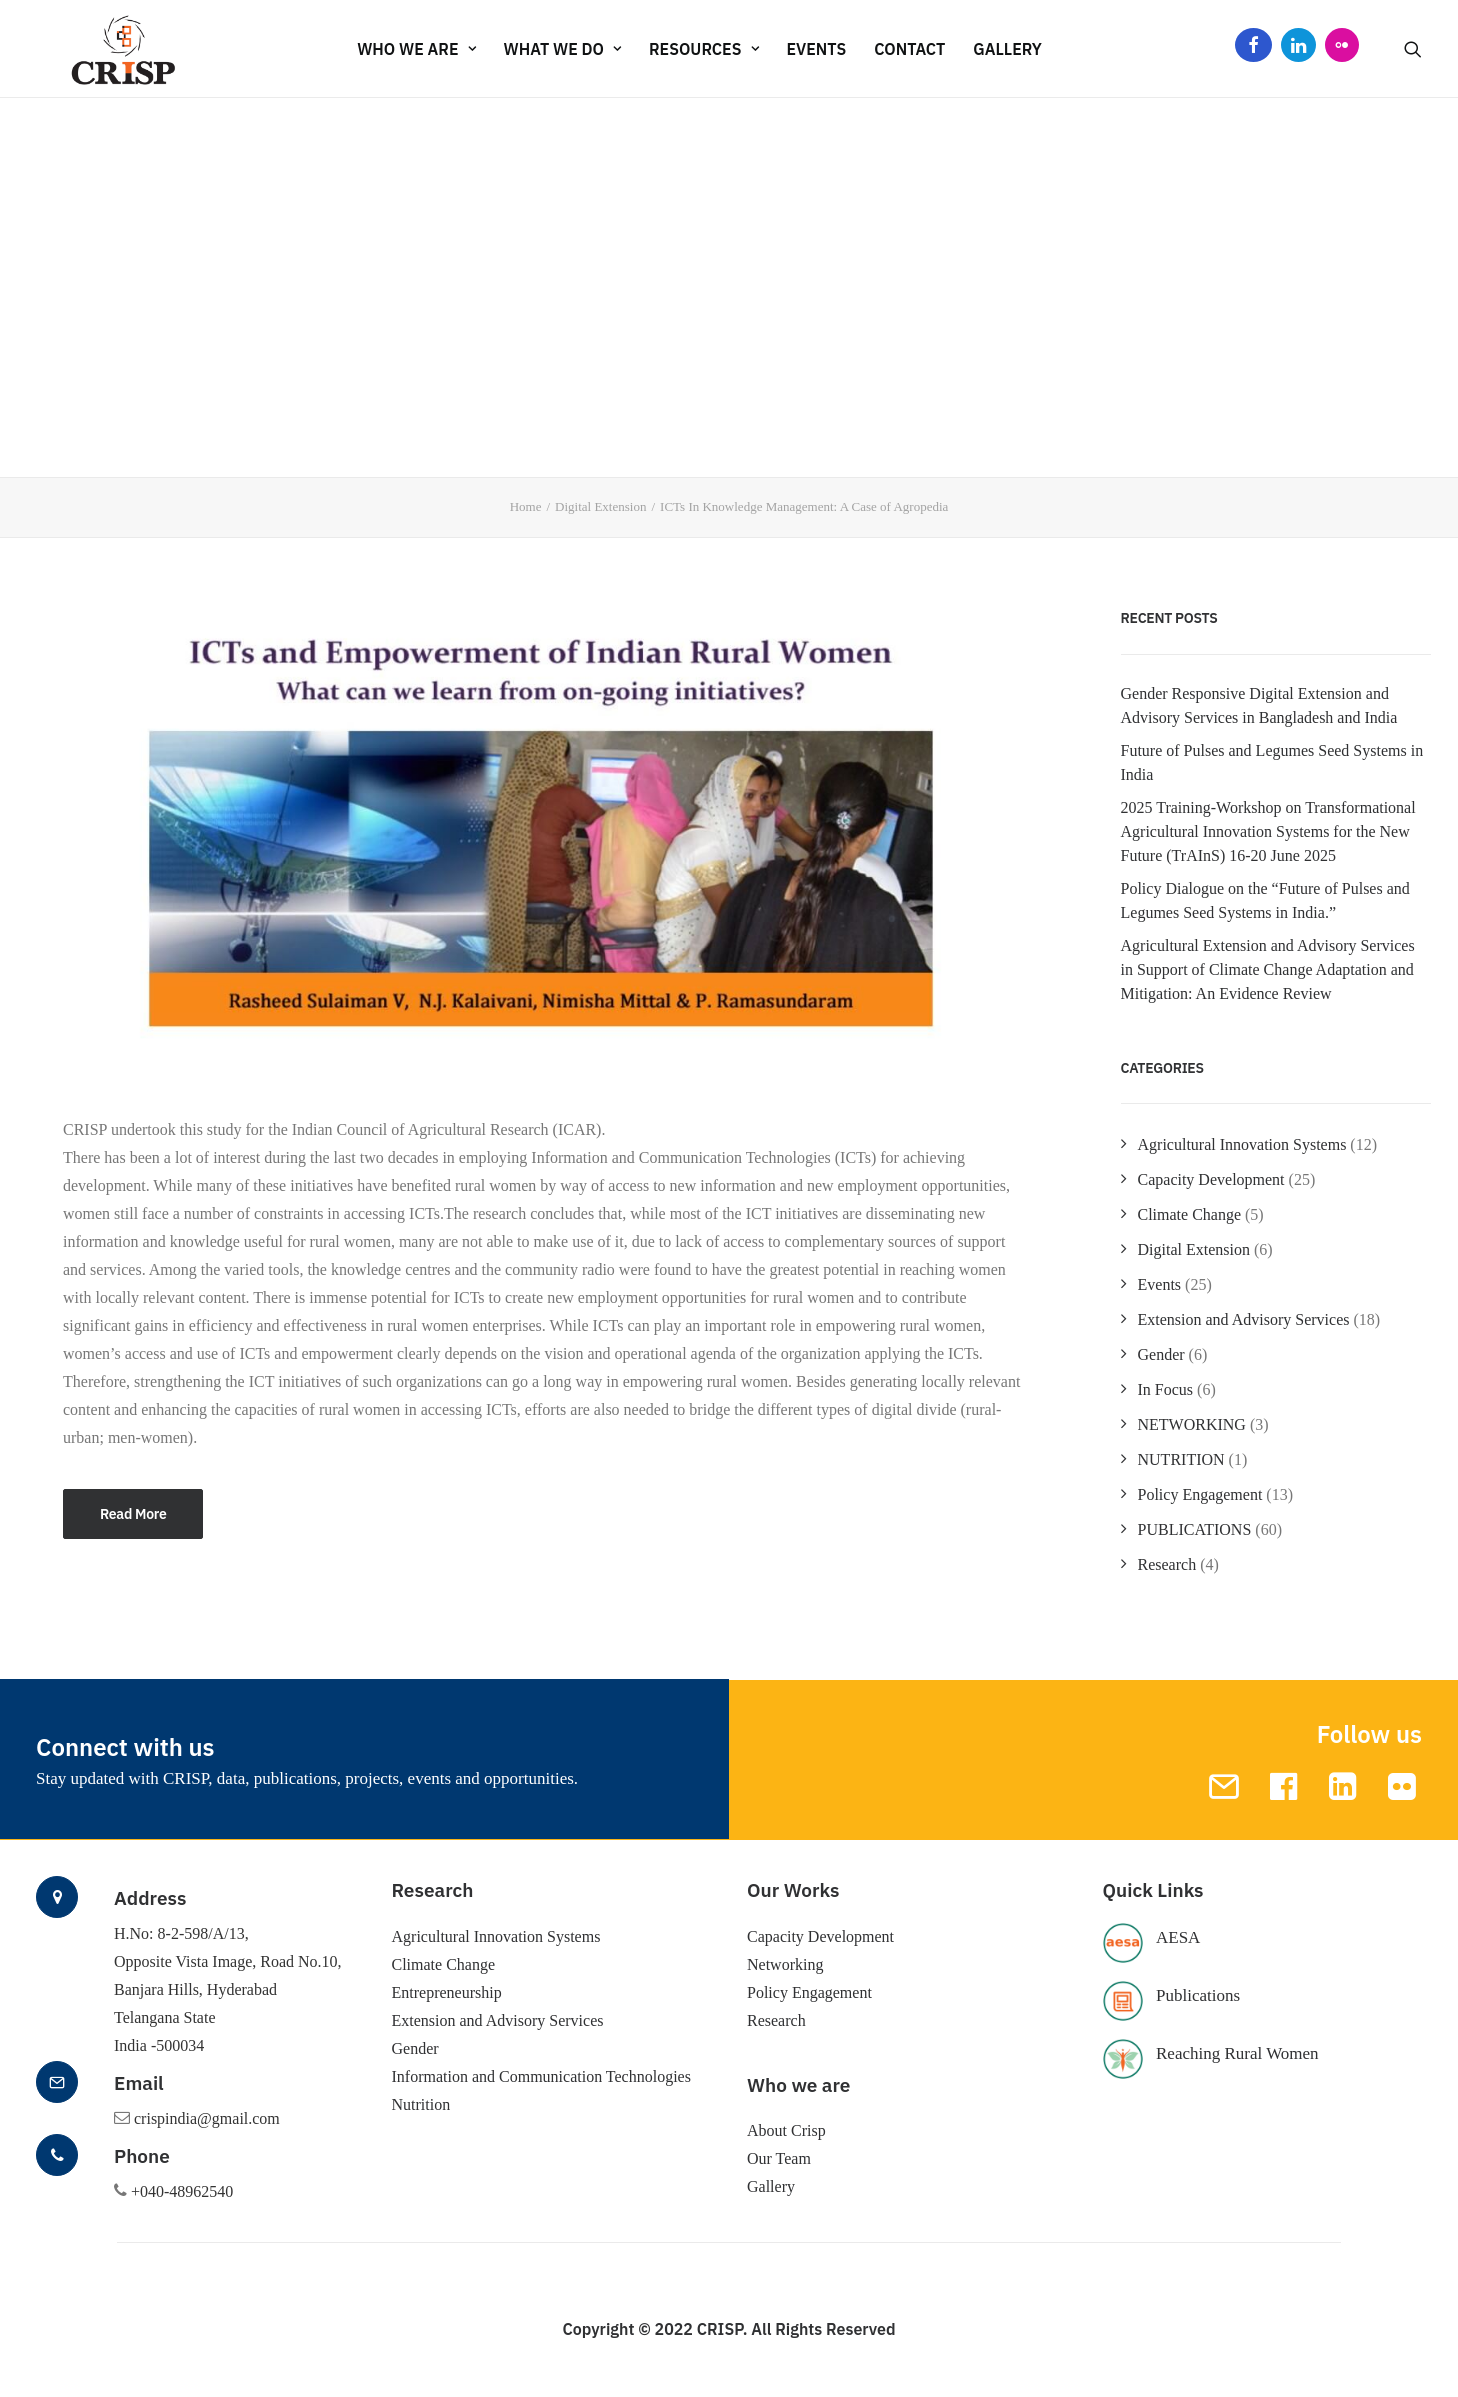 This screenshot has height=2397, width=1458. I want to click on Capacity Development, so click(1211, 1179).